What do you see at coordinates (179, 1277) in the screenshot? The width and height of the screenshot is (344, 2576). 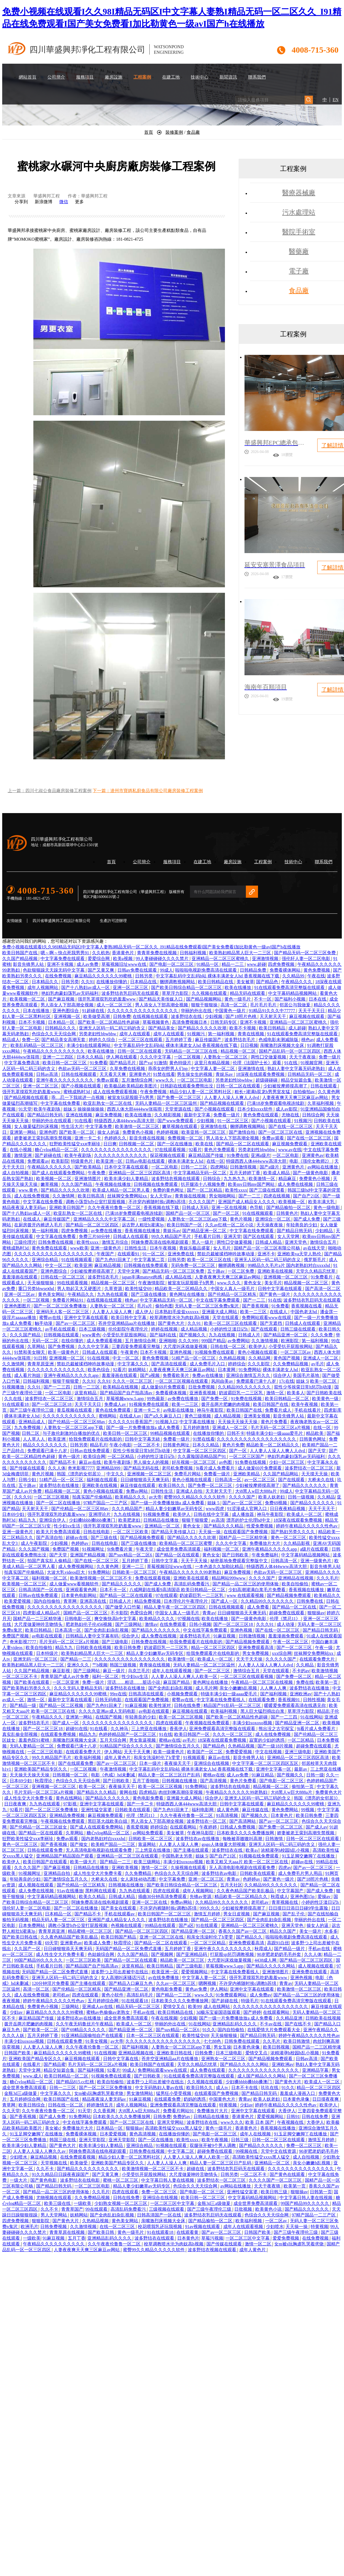 I see `成人精品在线` at bounding box center [179, 1277].